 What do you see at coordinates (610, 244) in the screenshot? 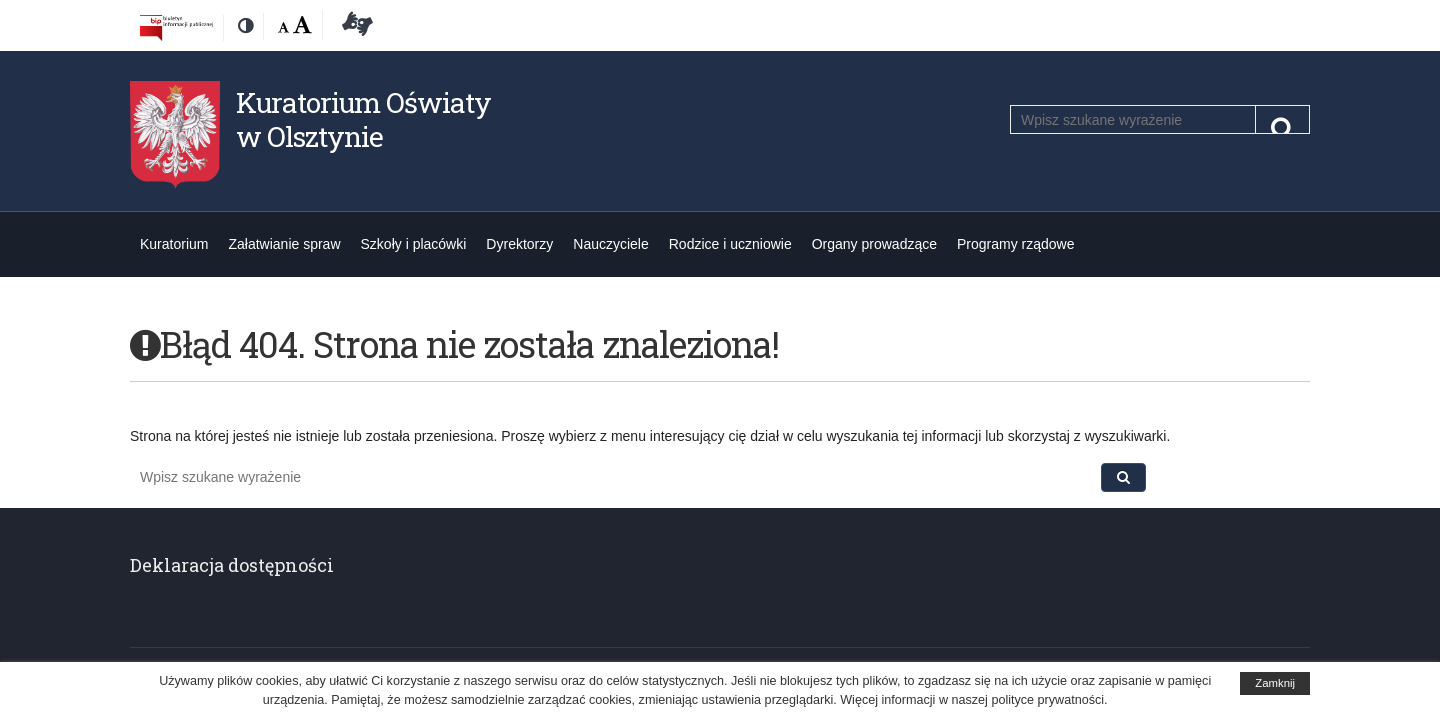
I see `Nauczyciele` at bounding box center [610, 244].